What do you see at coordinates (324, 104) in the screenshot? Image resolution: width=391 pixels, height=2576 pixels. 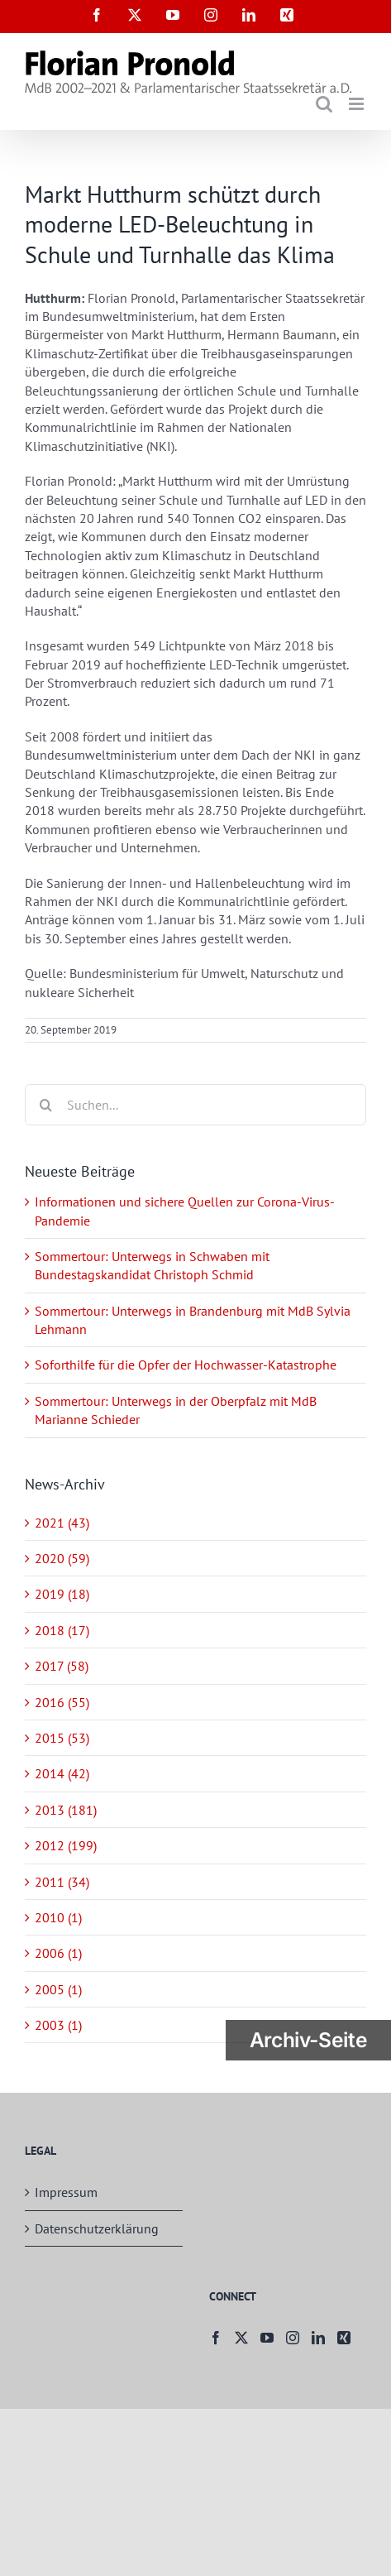 I see `[Toggle mobile search]` at bounding box center [324, 104].